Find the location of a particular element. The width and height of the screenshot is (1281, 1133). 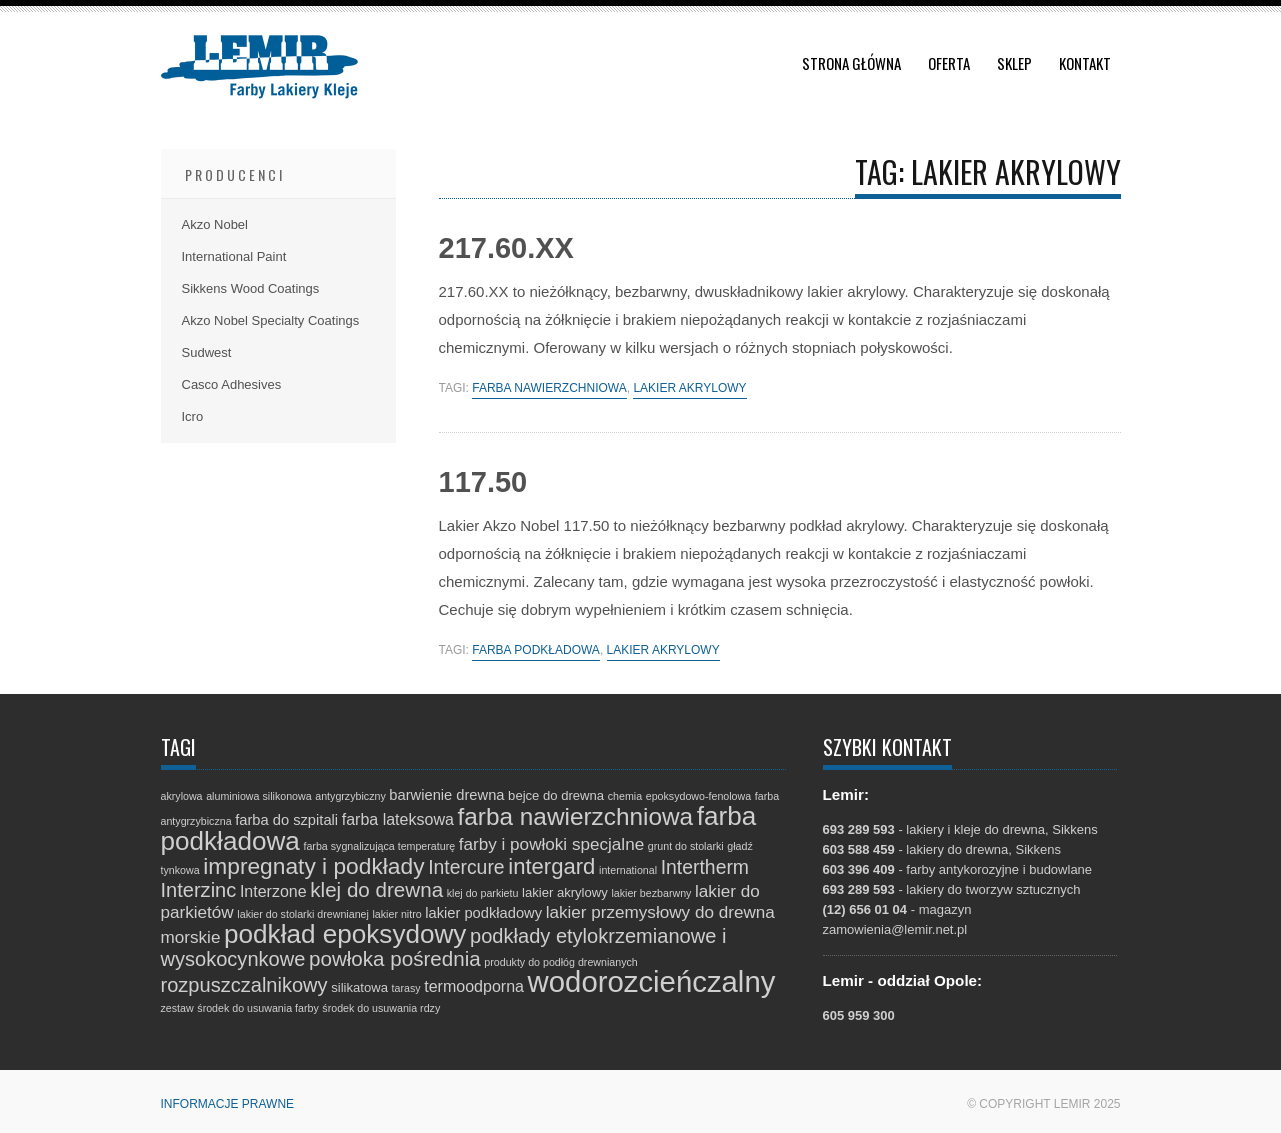

Interzinc [Interzinc (9 elementów)] is located at coordinates (199, 890).